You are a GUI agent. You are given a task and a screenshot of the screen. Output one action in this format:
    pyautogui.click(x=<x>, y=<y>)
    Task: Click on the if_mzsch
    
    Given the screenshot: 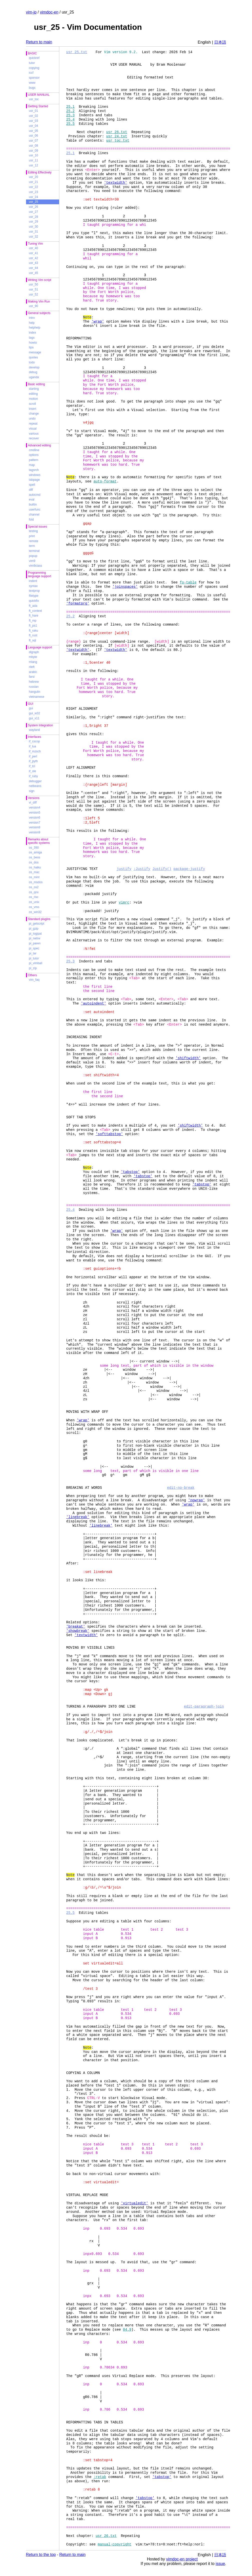 What is the action you would take?
    pyautogui.click(x=35, y=751)
    